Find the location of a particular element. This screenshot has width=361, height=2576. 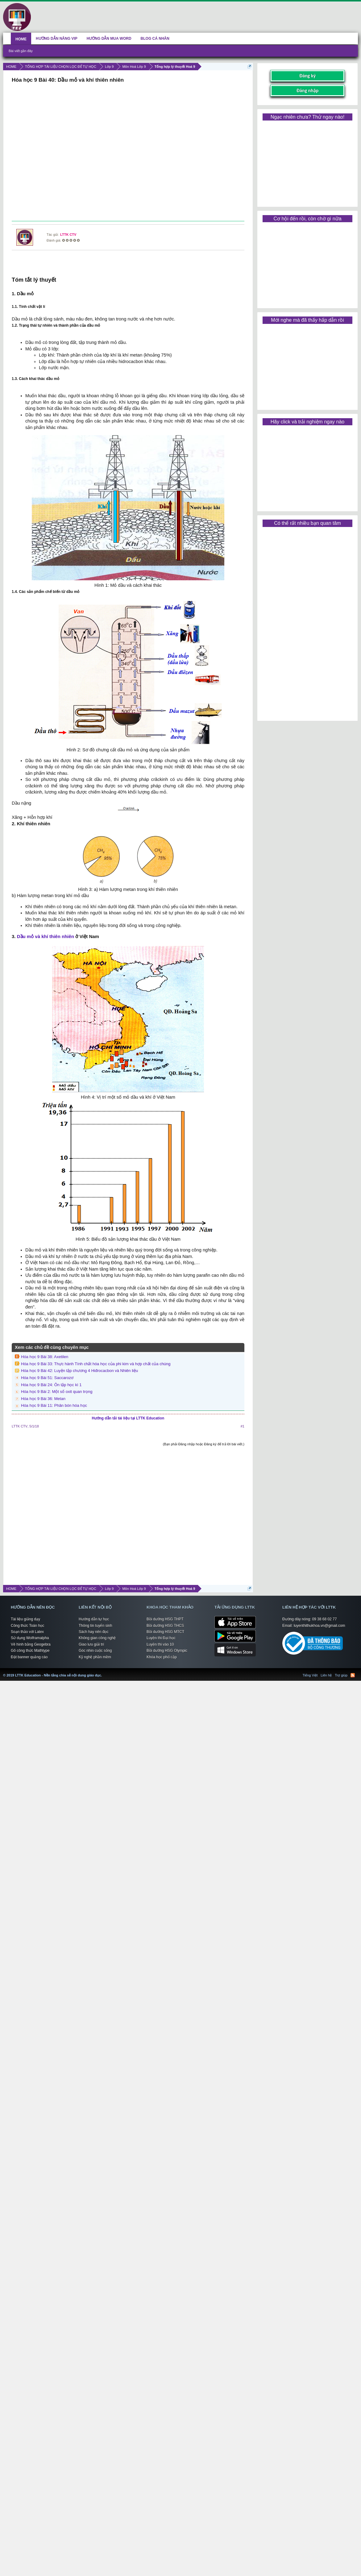

Vẽ hình bằng Geogebra is located at coordinates (31, 1644).